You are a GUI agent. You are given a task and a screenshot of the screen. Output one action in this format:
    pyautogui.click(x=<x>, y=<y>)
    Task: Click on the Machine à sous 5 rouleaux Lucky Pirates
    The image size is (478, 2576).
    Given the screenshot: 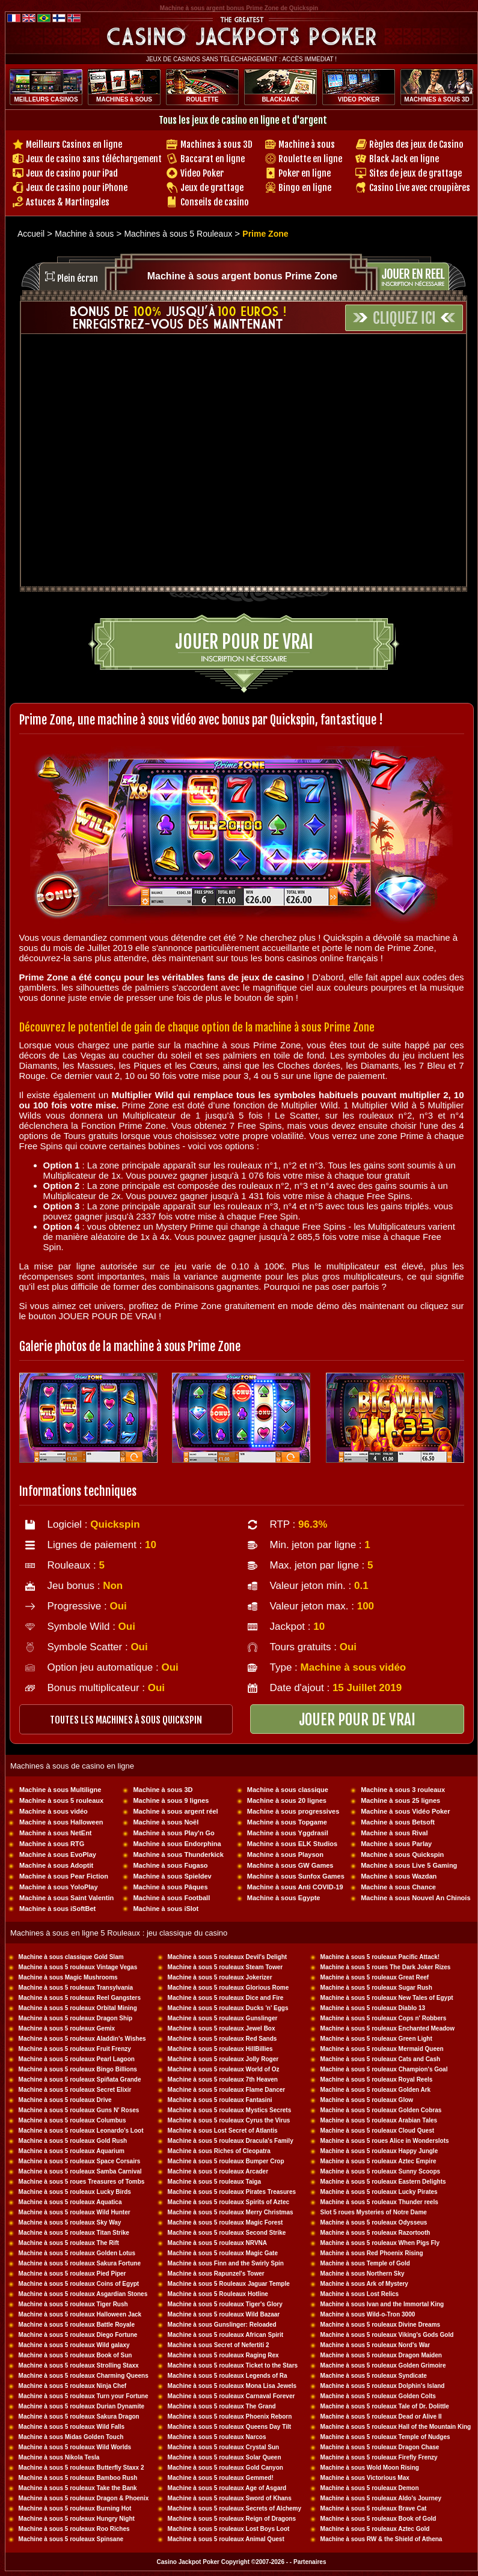 What is the action you would take?
    pyautogui.click(x=379, y=2192)
    